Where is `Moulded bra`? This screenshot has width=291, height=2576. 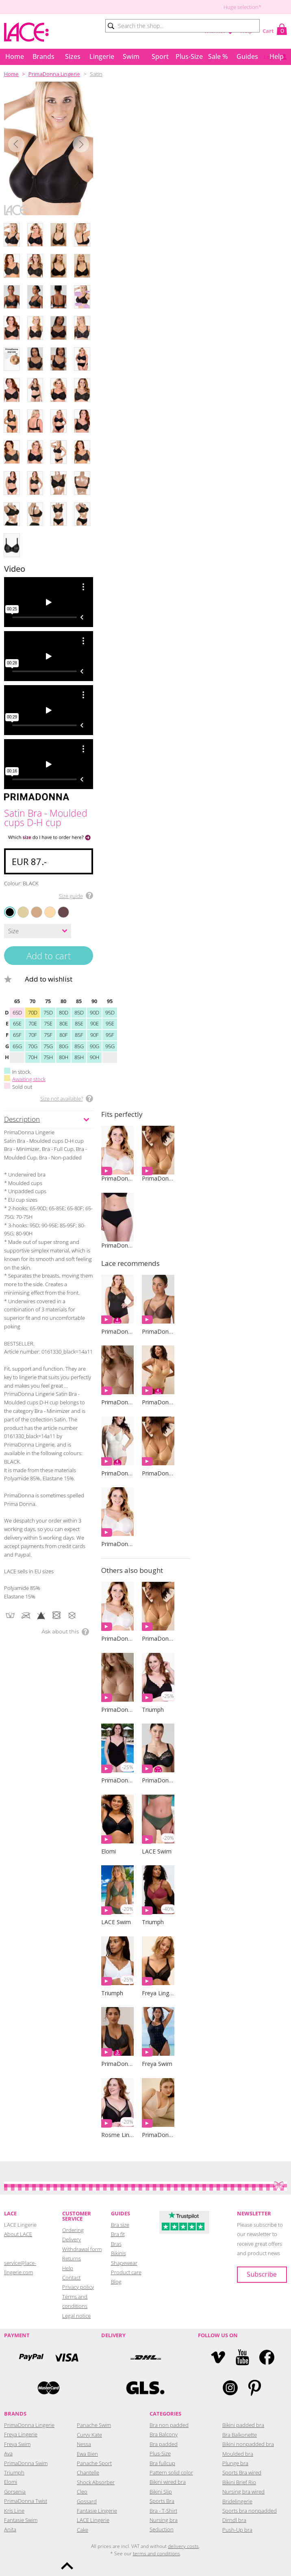 Moulded bra is located at coordinates (237, 2452).